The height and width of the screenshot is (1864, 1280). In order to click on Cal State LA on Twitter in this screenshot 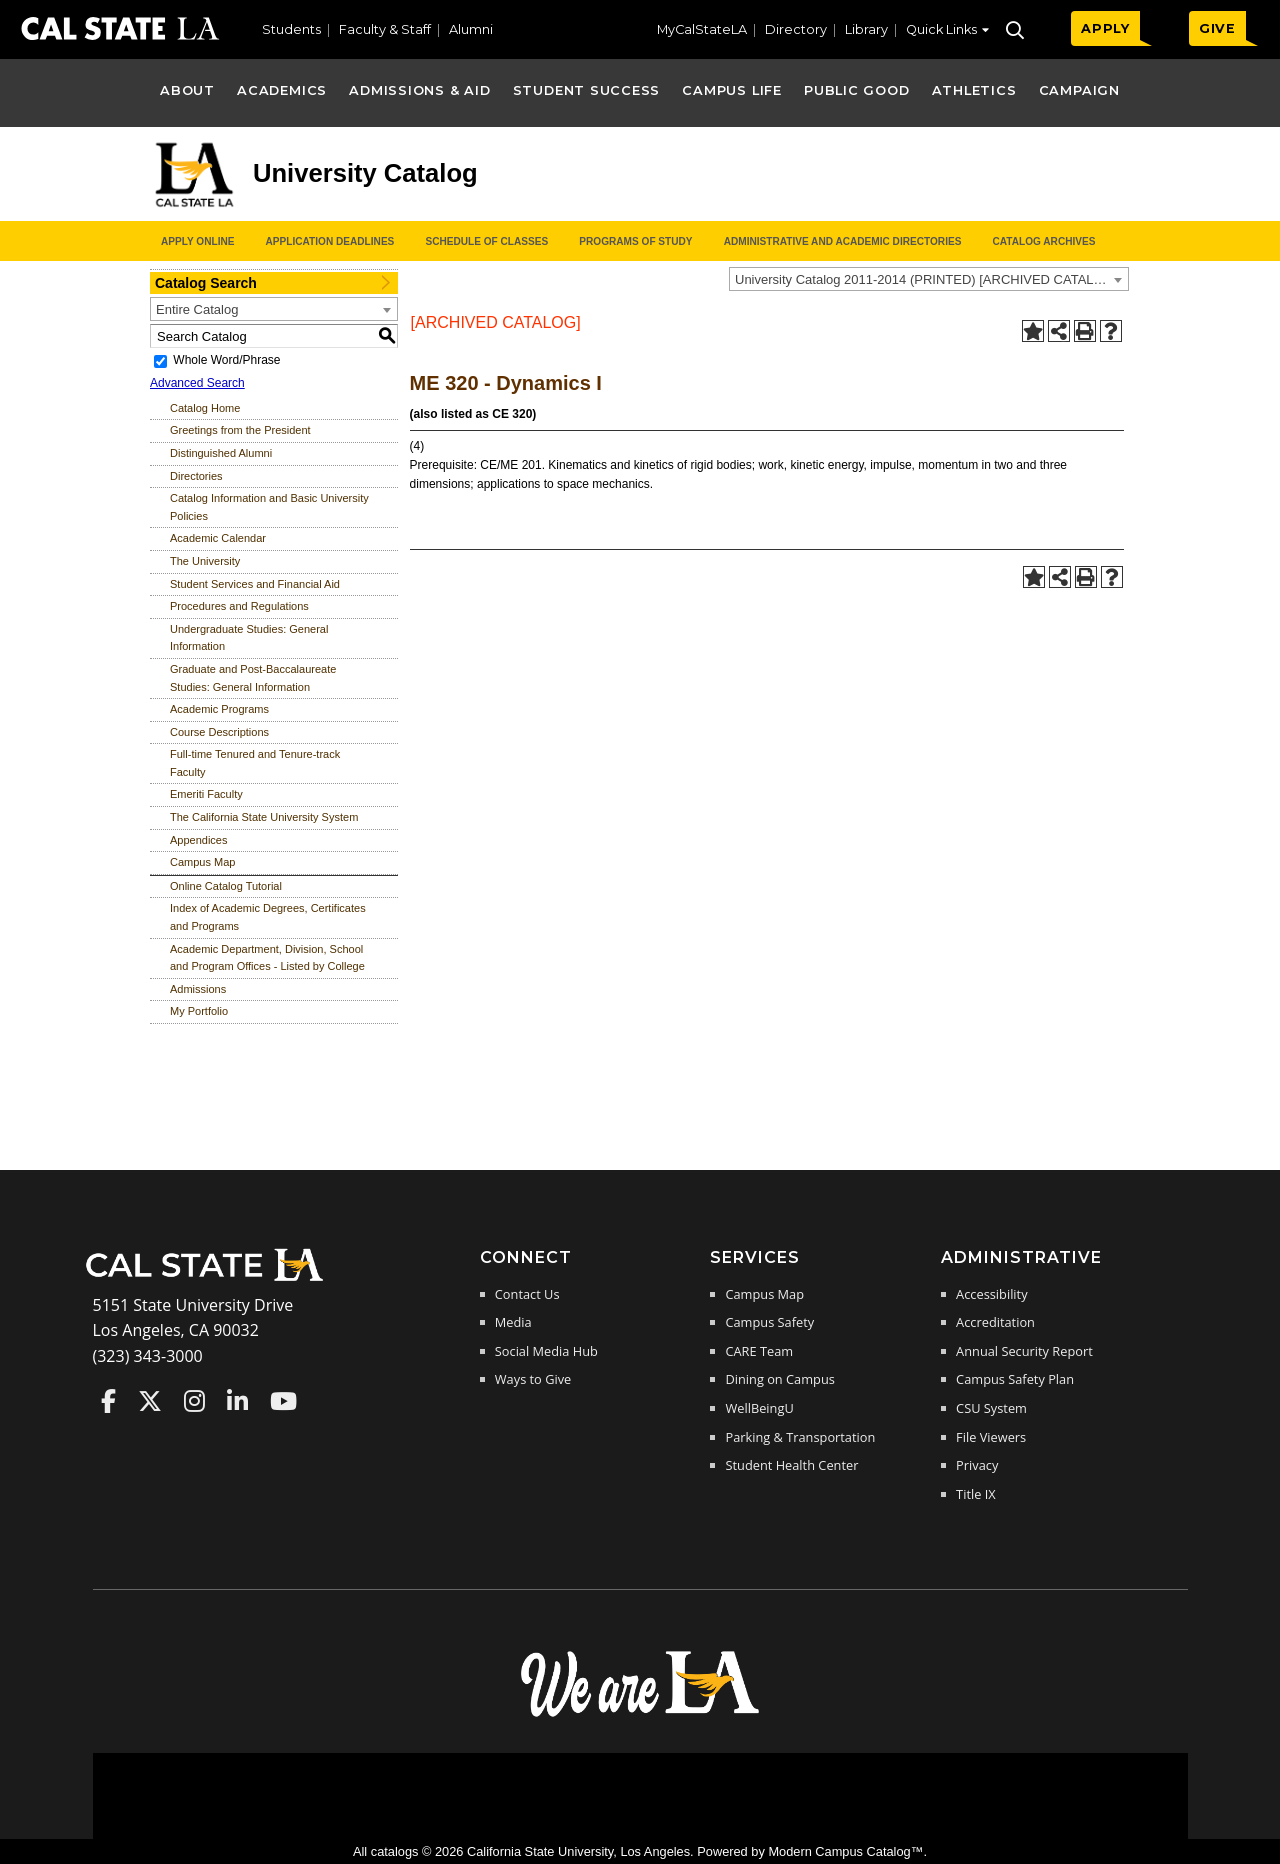, I will do `click(150, 1401)`.